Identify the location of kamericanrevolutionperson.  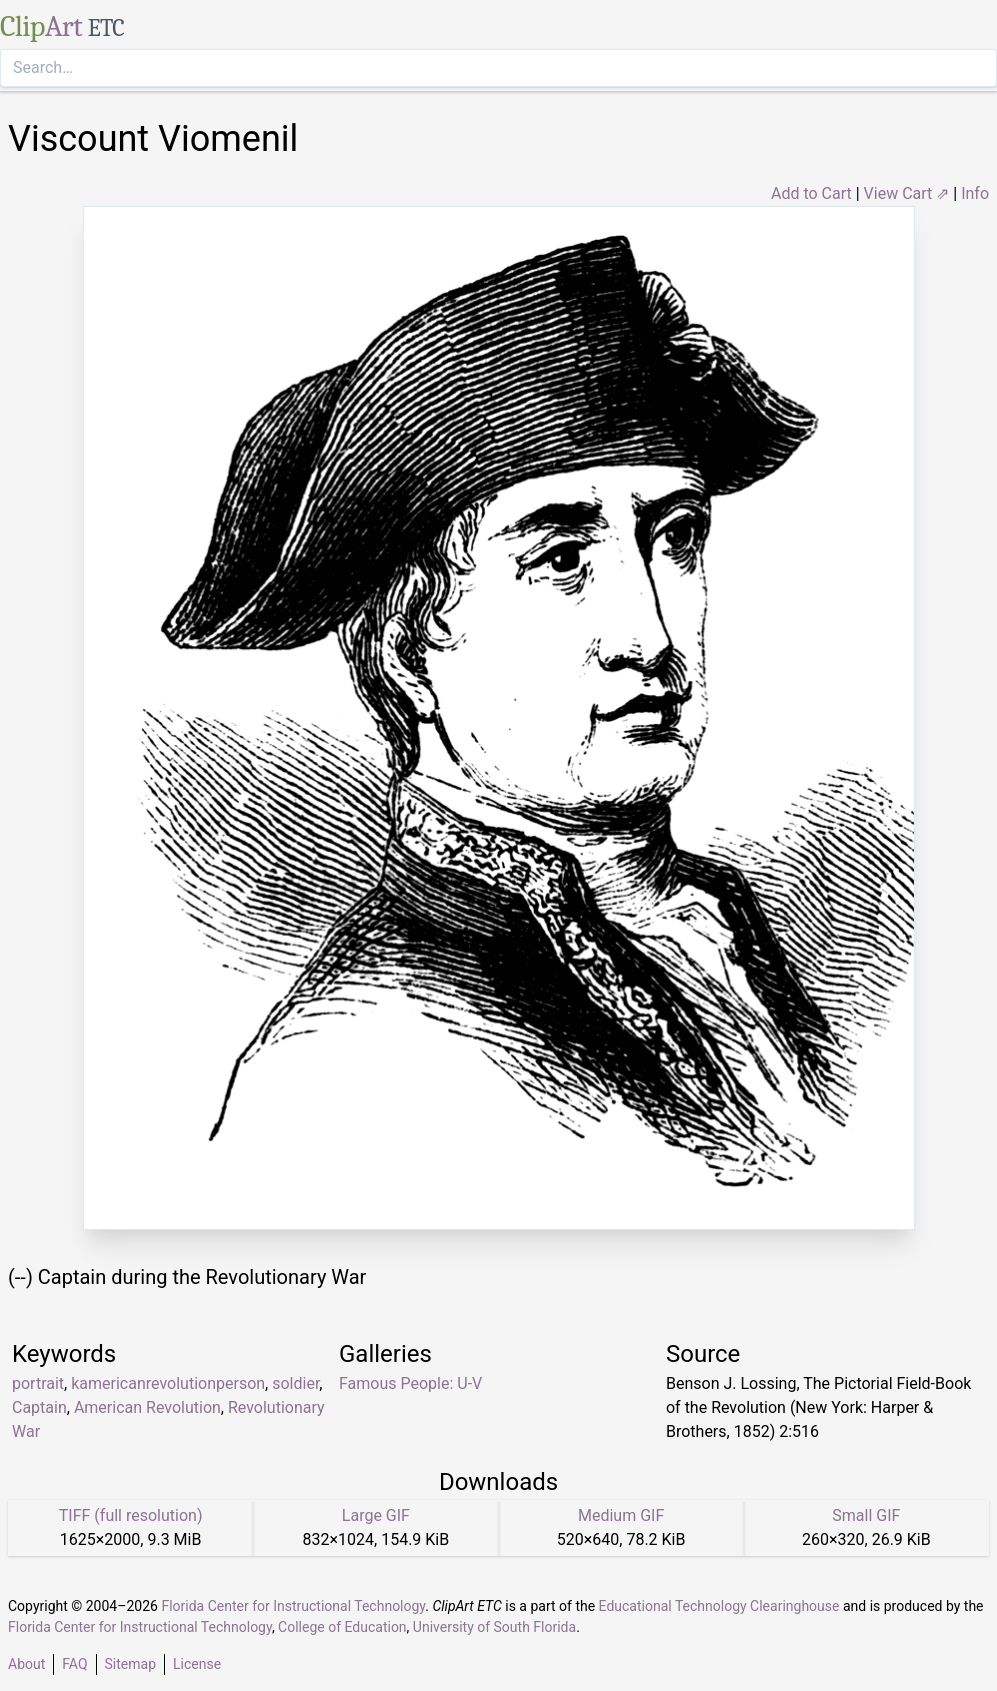
(168, 1383).